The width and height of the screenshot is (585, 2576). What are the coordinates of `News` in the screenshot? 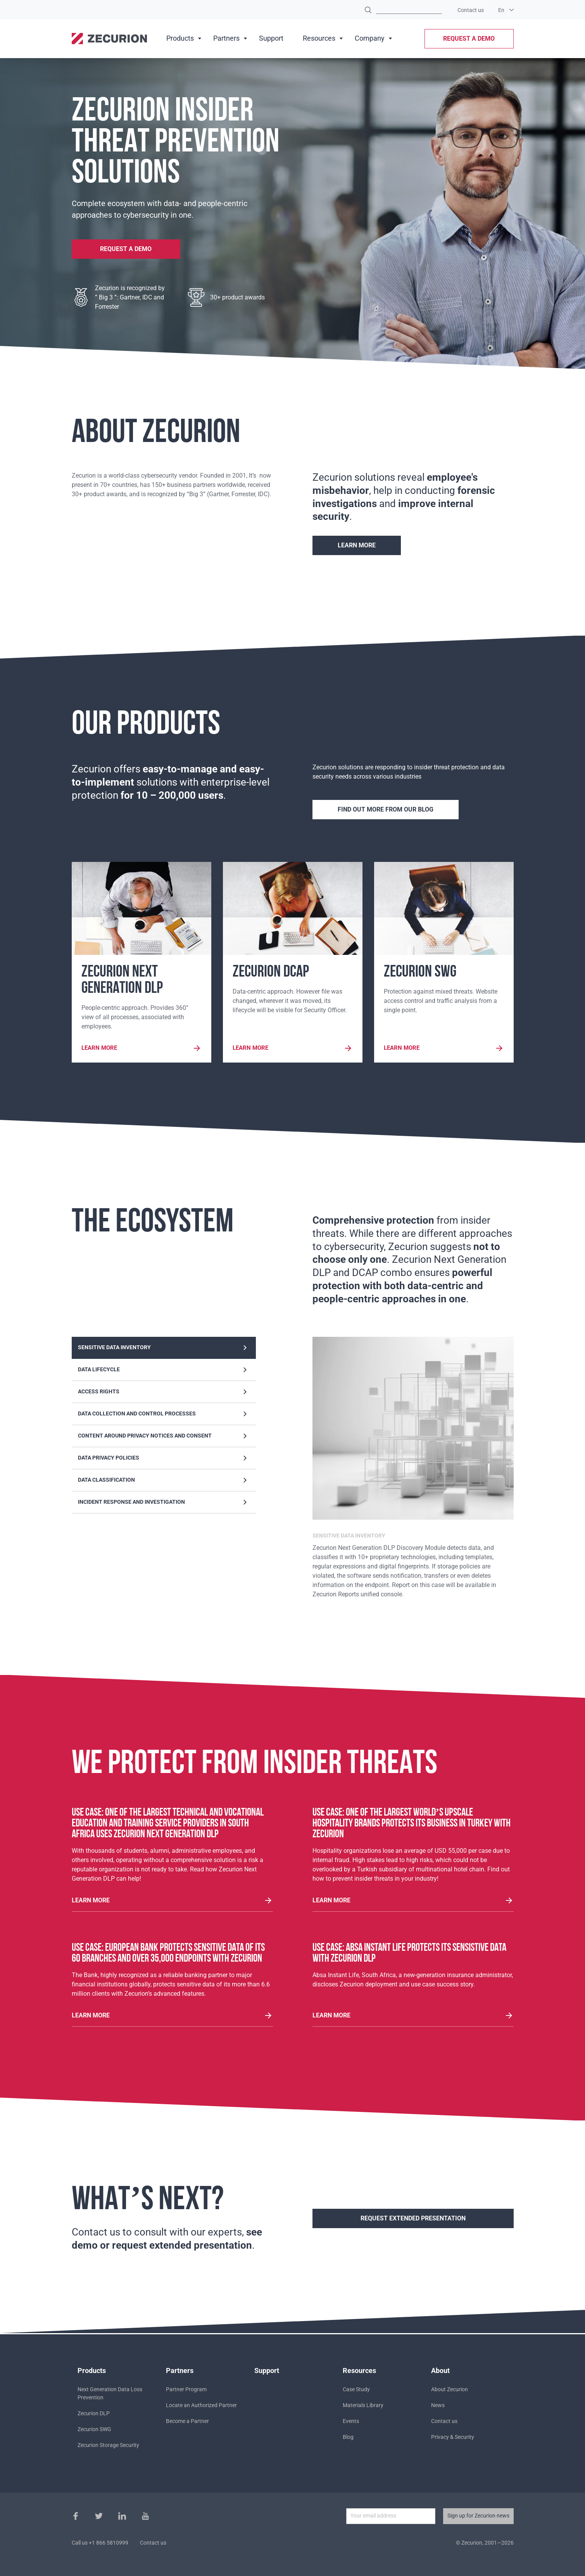 It's located at (438, 2405).